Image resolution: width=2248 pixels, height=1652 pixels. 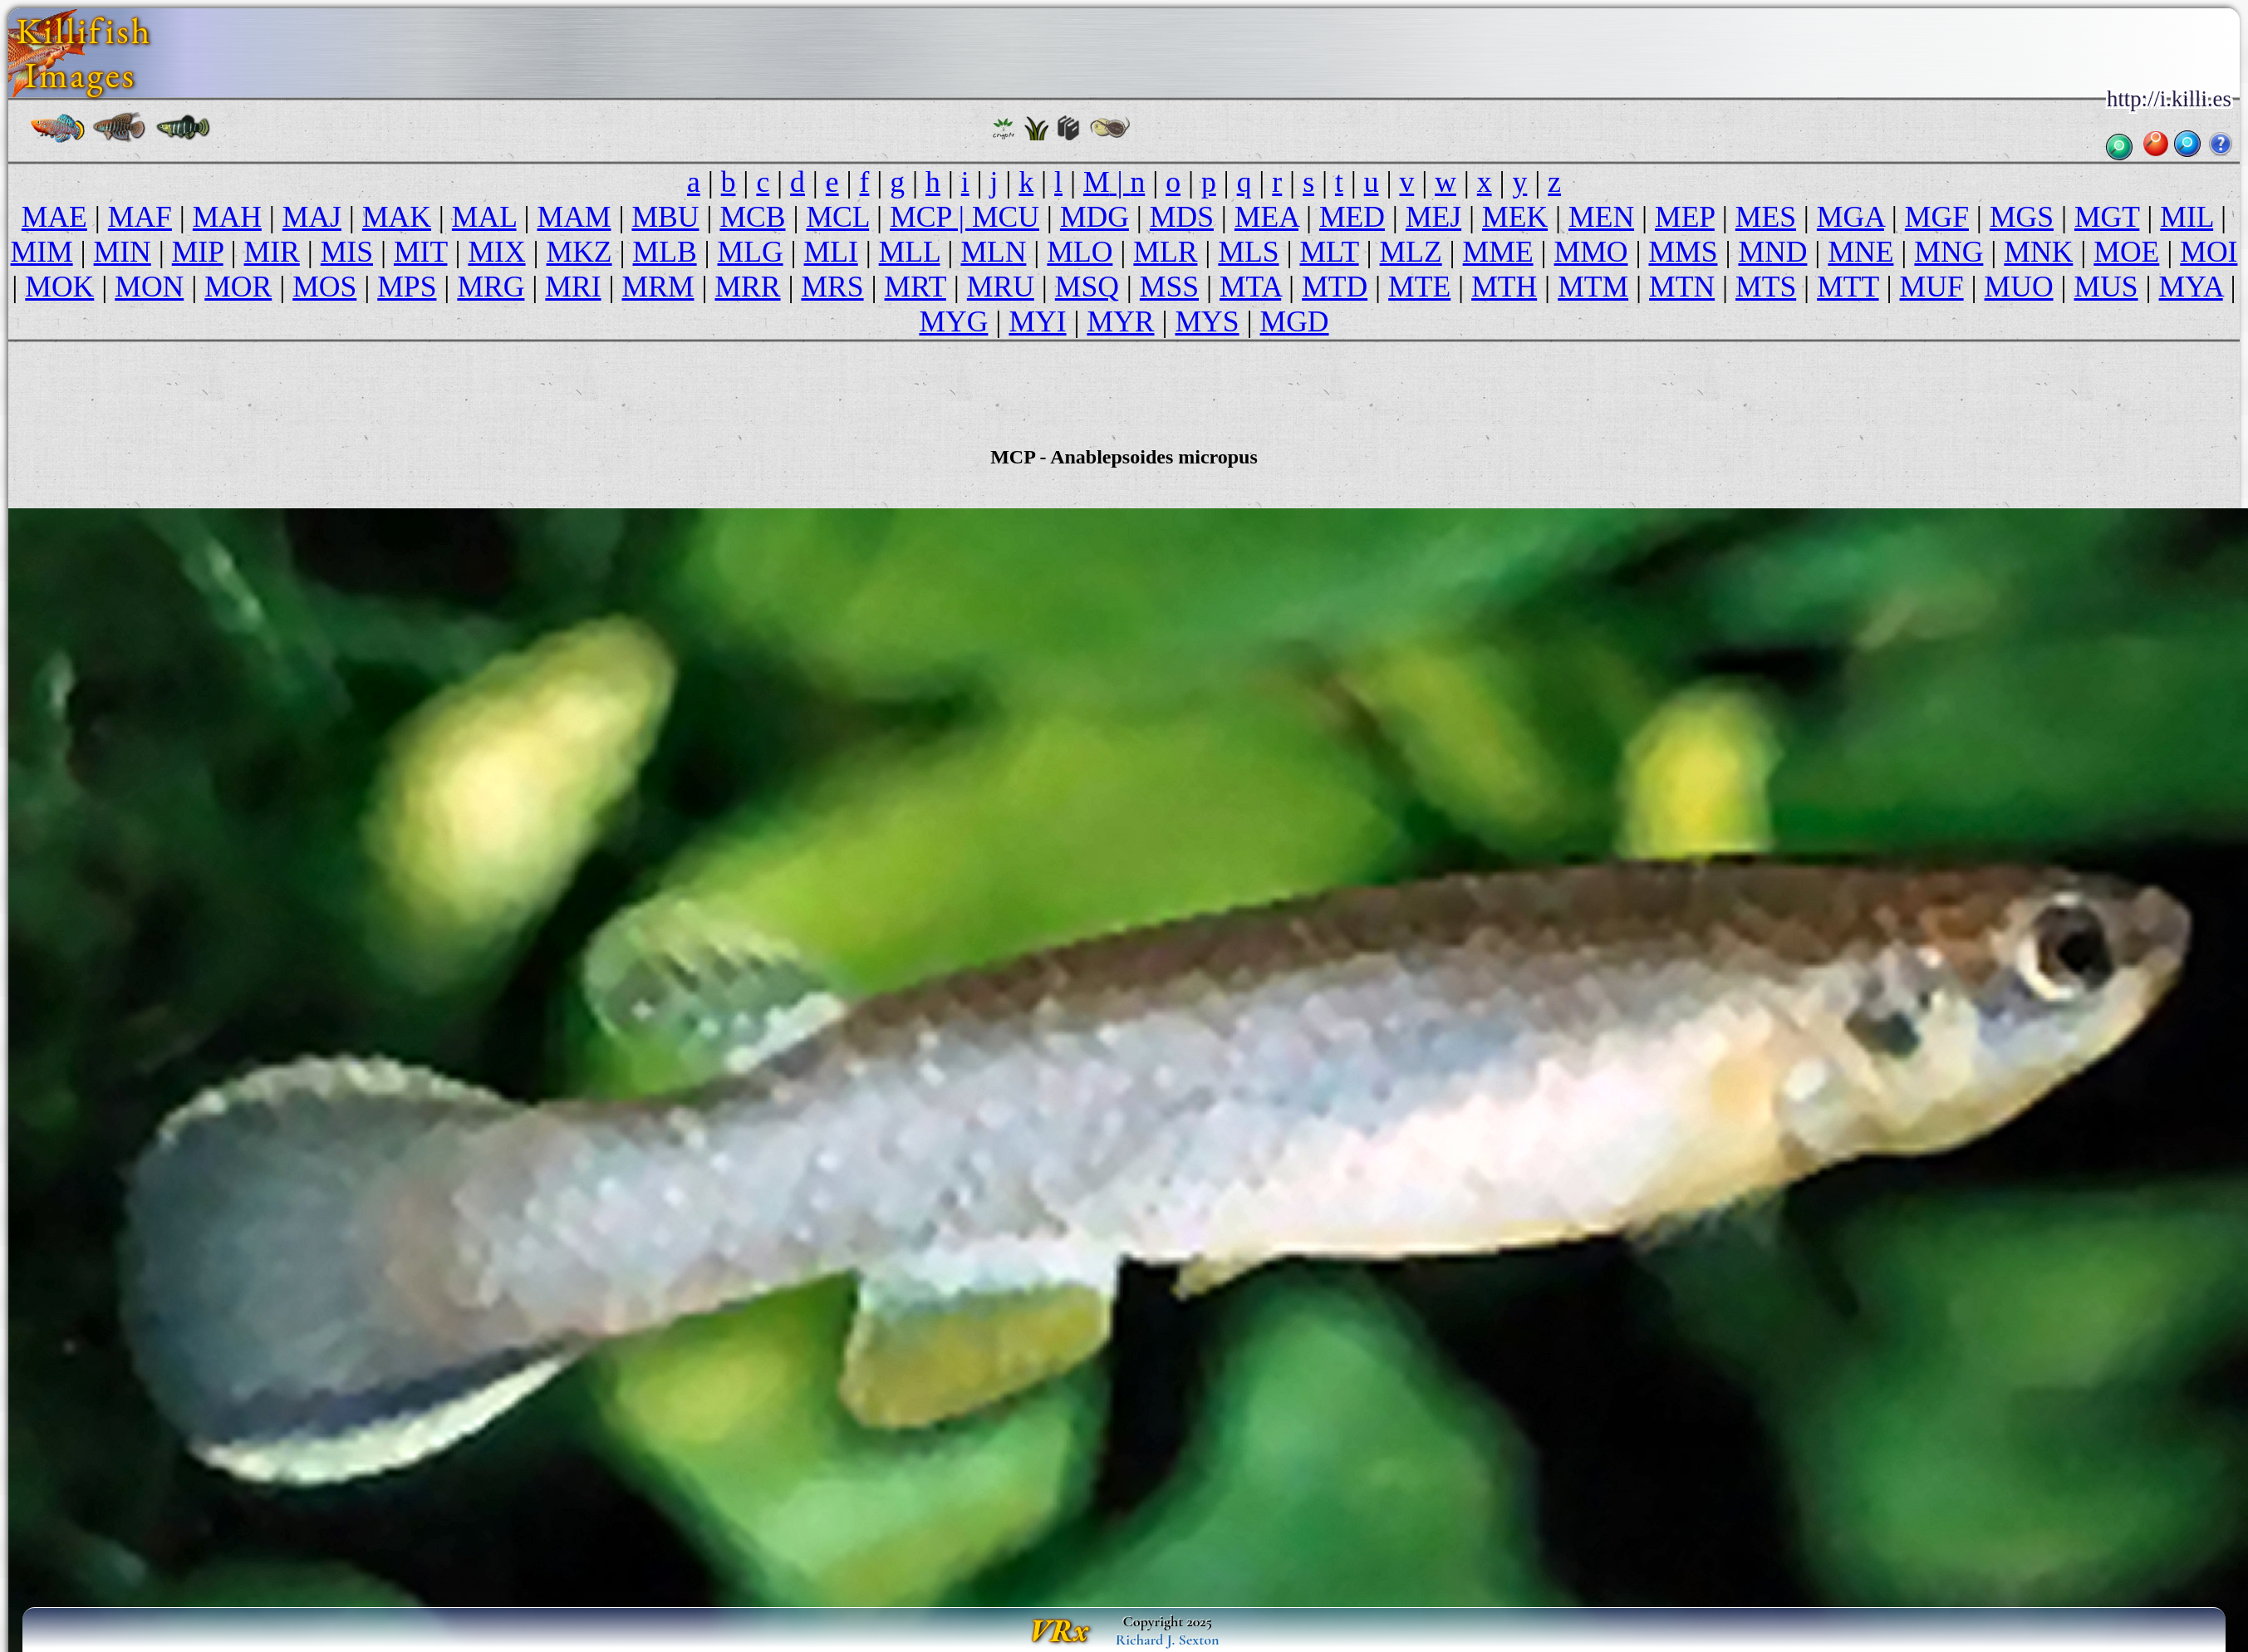 I want to click on MSS, so click(x=1169, y=286).